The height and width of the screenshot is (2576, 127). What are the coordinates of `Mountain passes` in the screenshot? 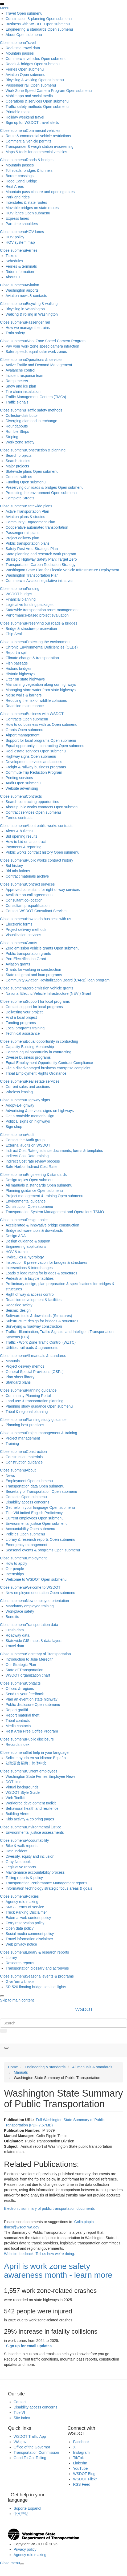 It's located at (20, 53).